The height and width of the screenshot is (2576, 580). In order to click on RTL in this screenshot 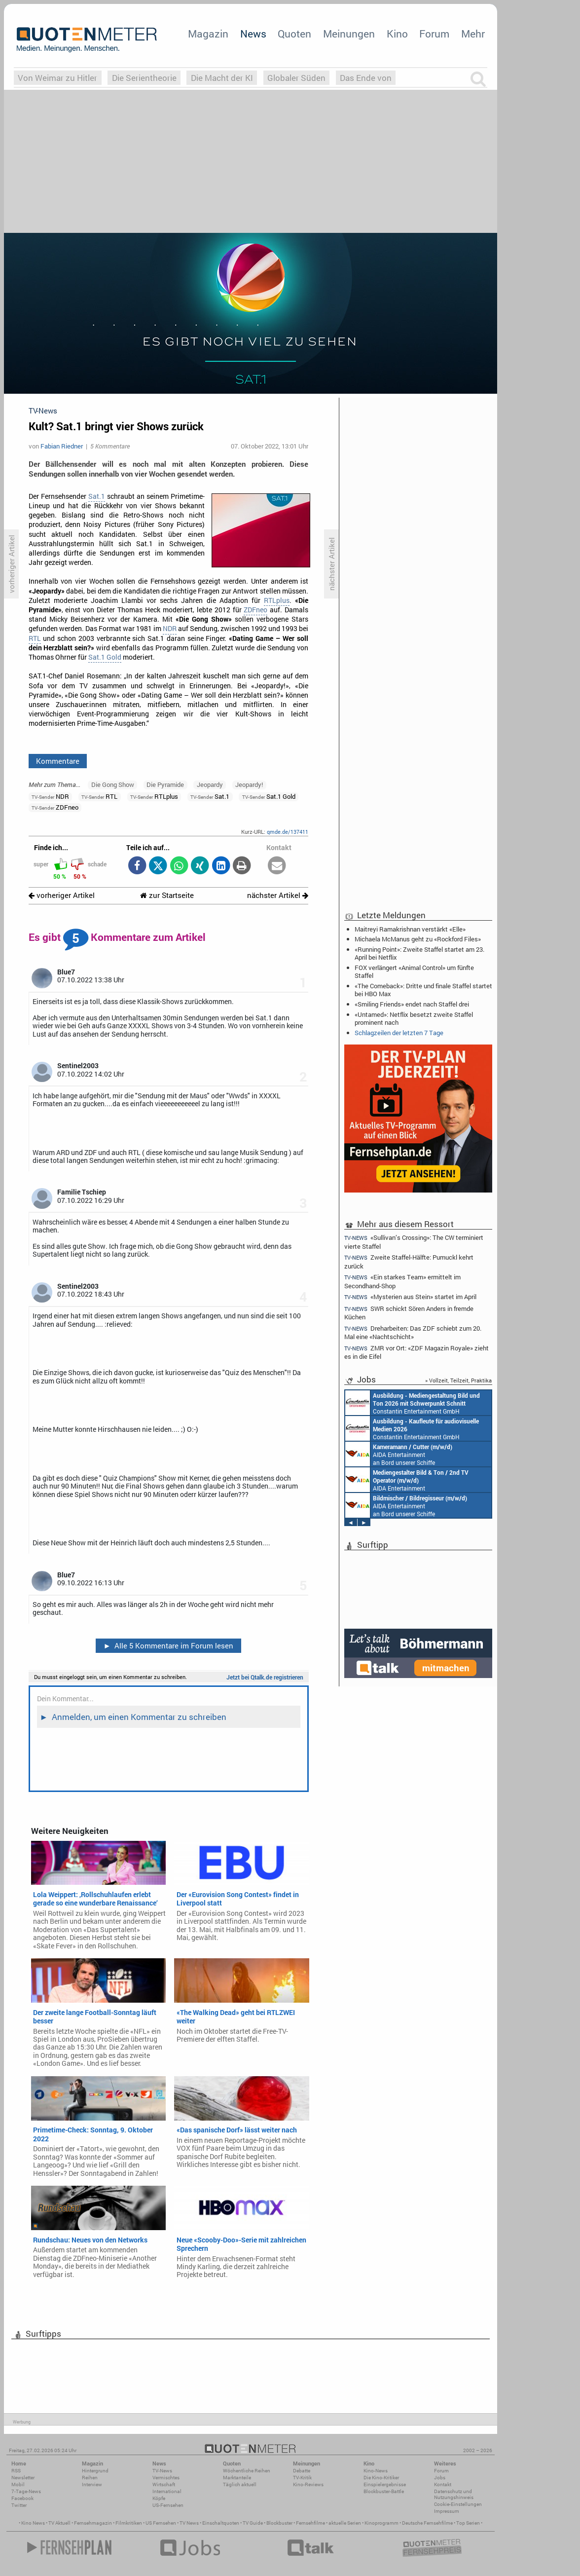, I will do `click(35, 638)`.